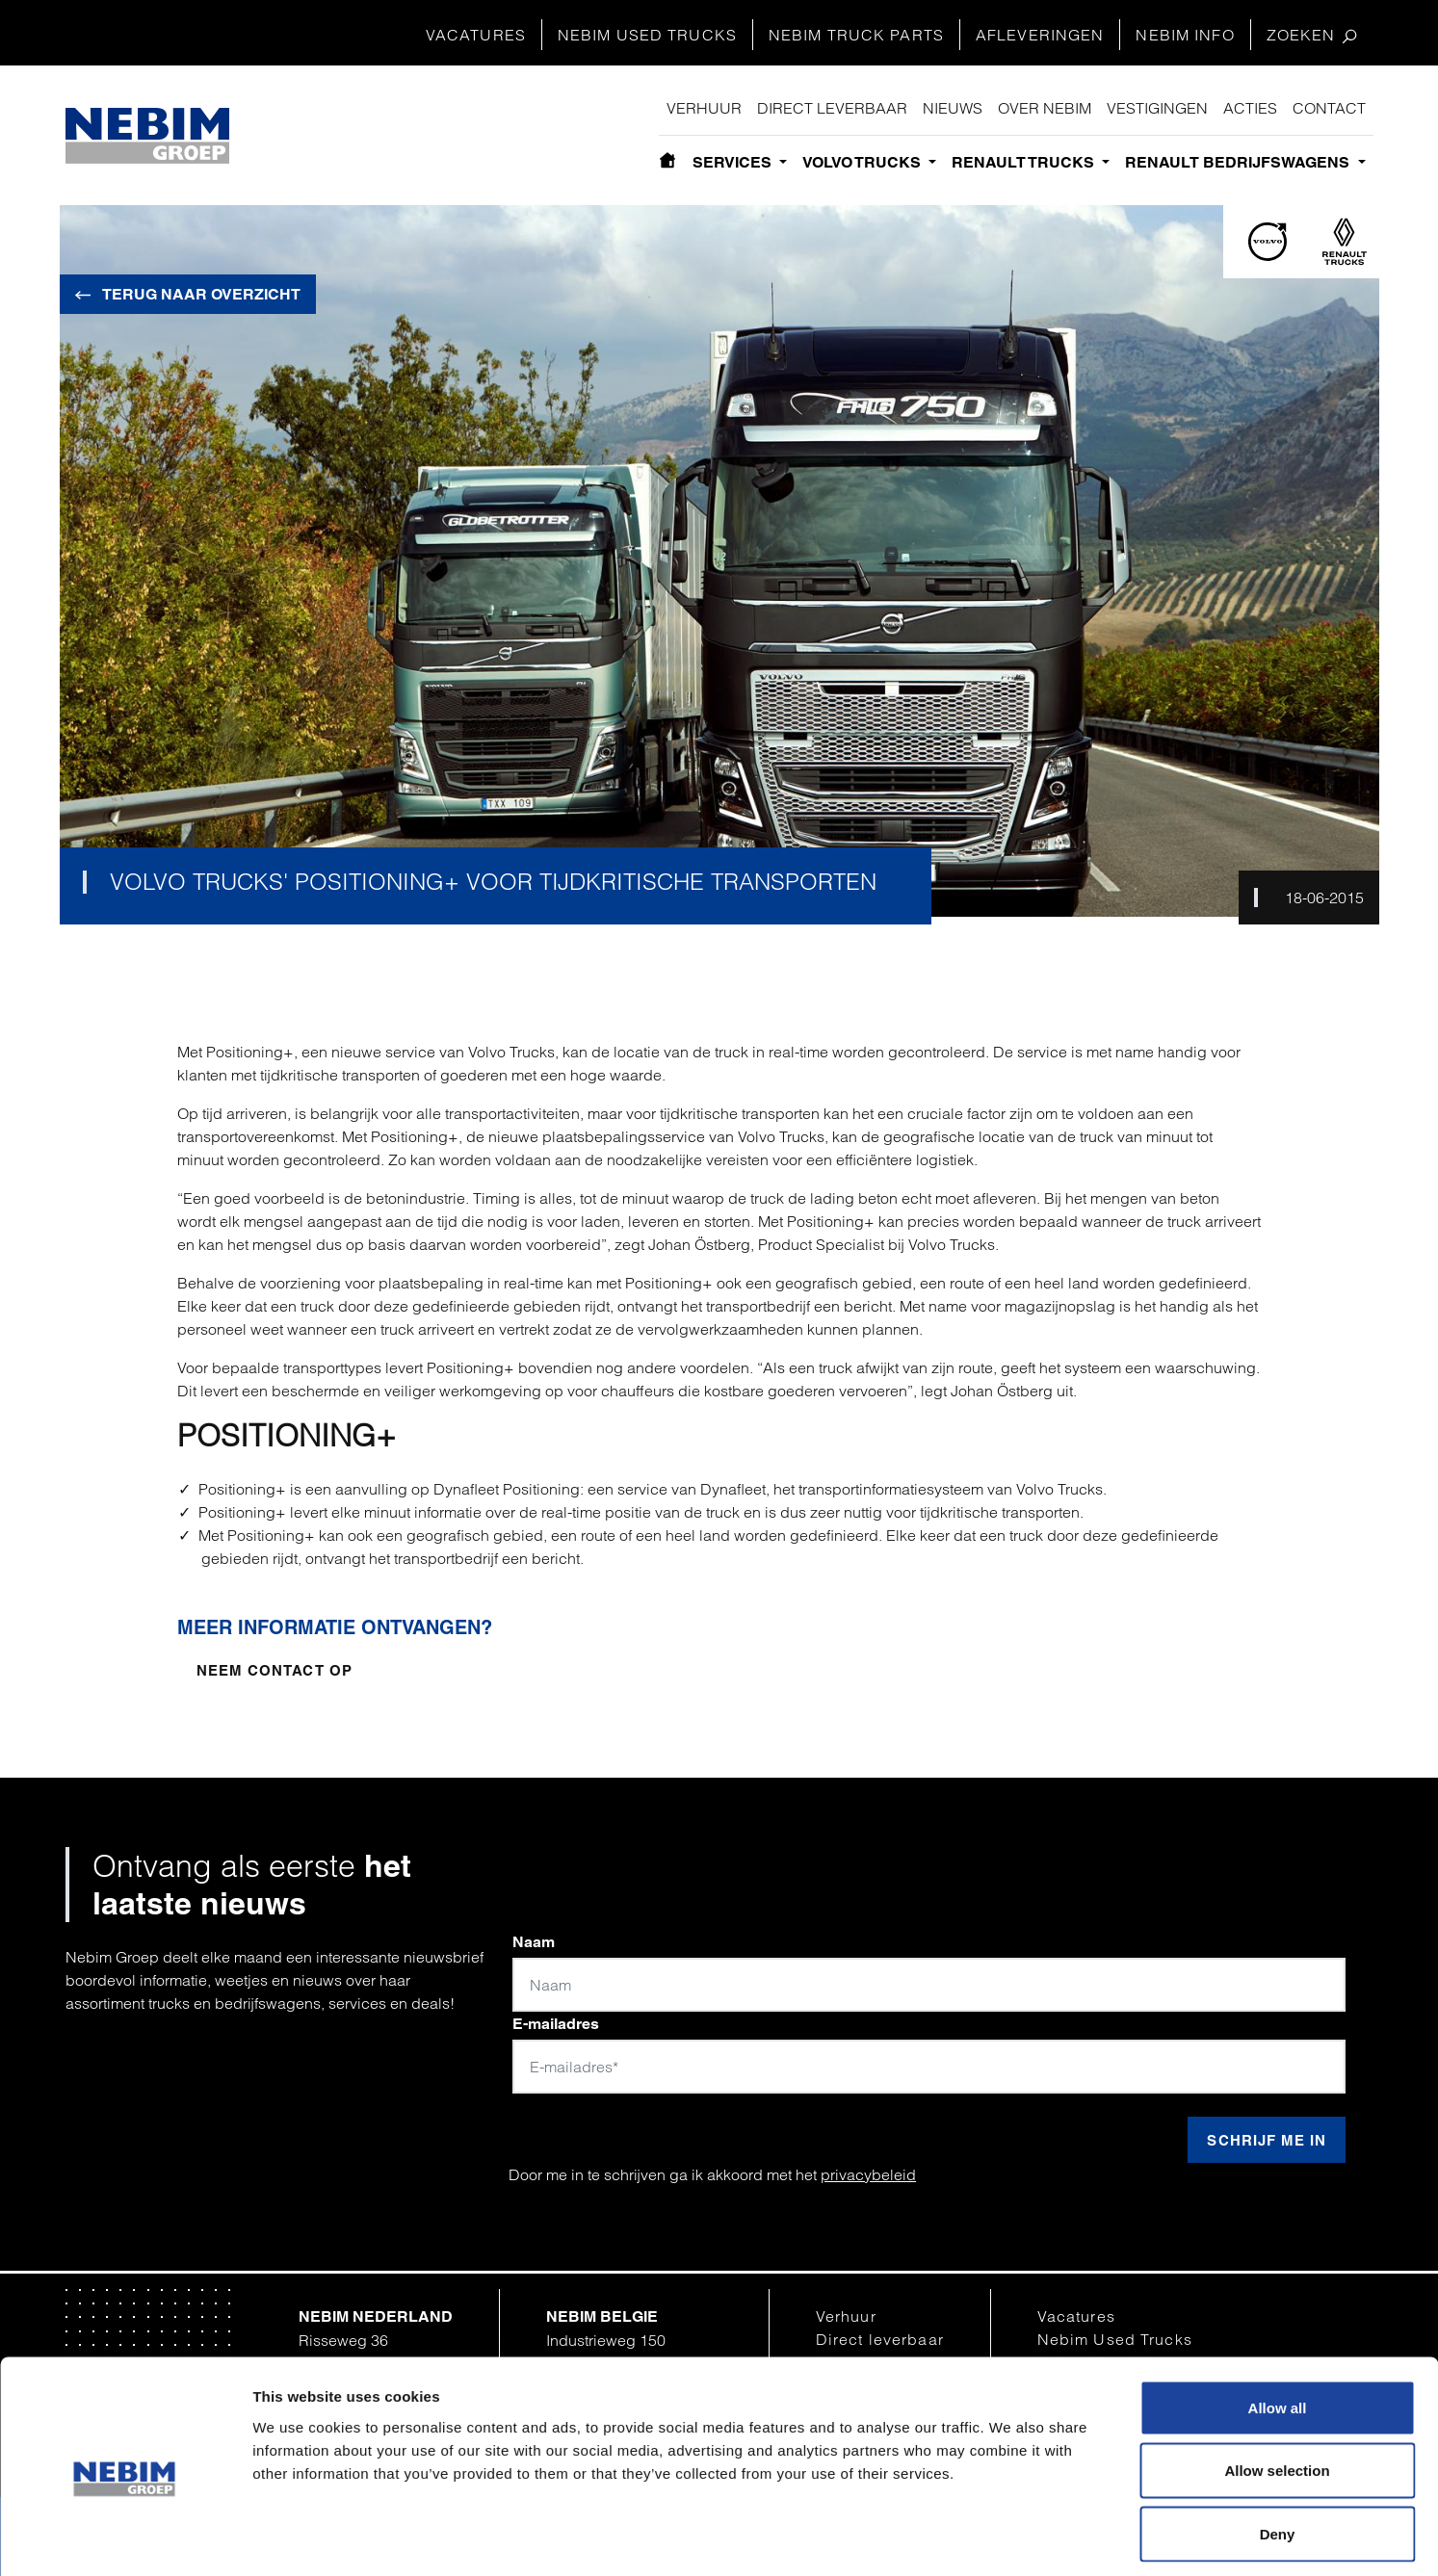 The height and width of the screenshot is (2576, 1438). What do you see at coordinates (1266, 2140) in the screenshot?
I see `Schrijf me in` at bounding box center [1266, 2140].